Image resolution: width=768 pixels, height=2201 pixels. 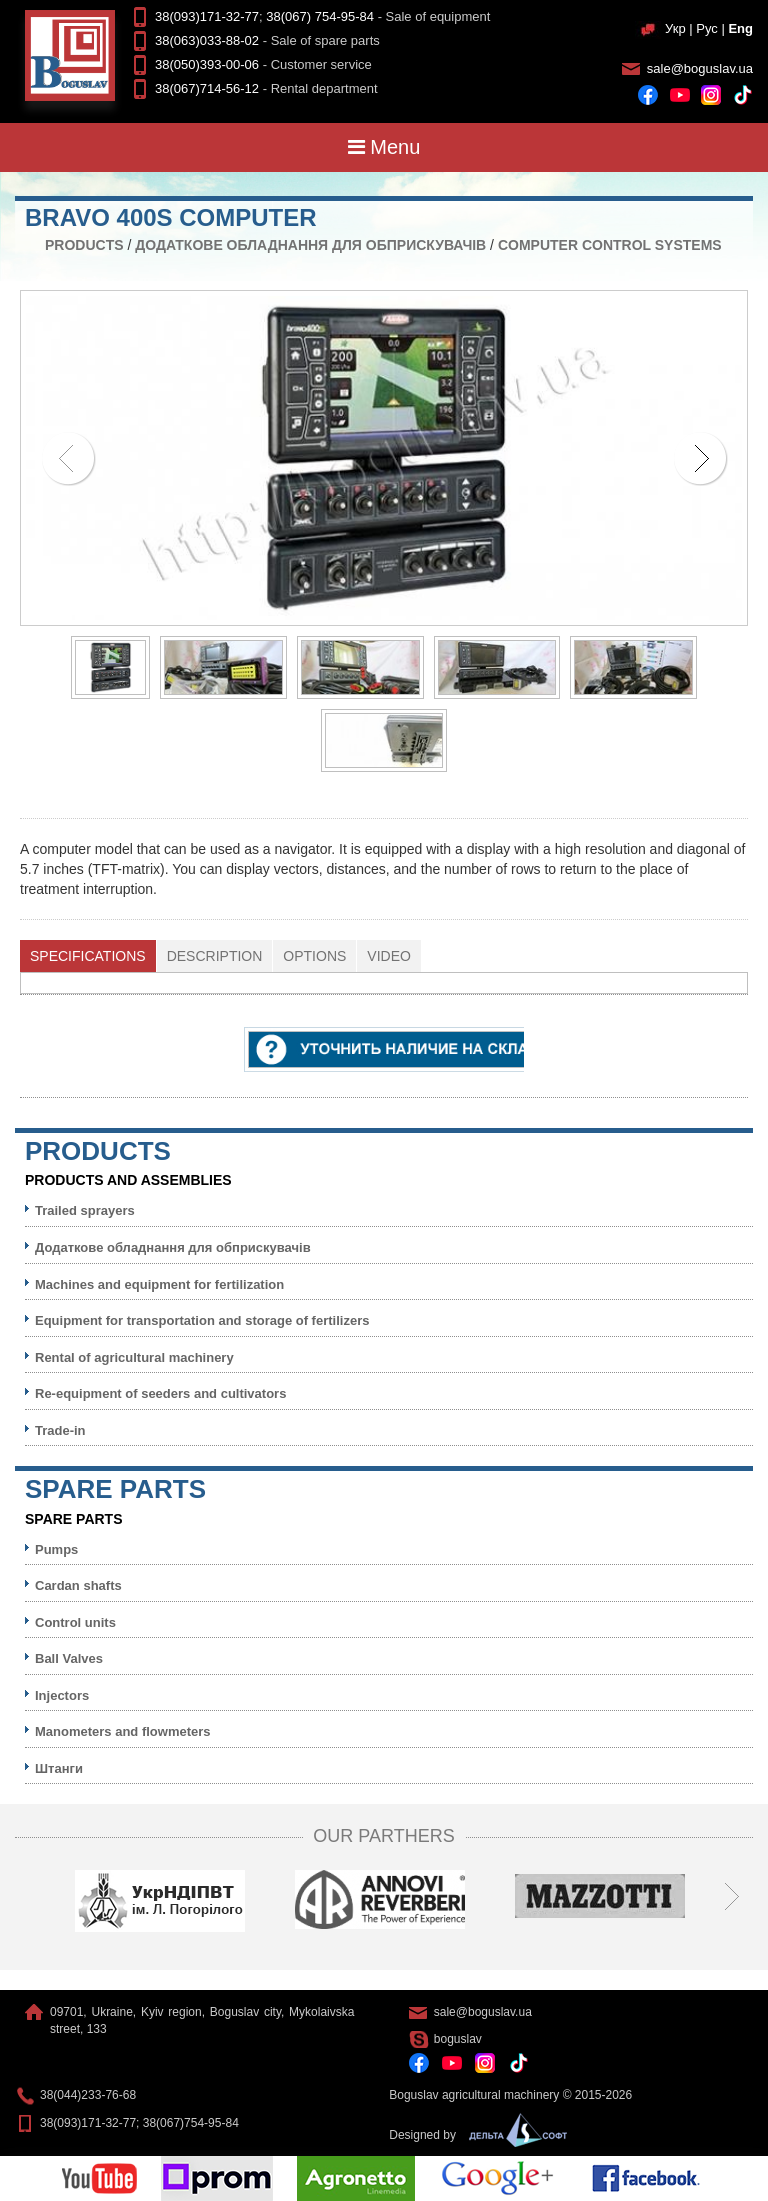 What do you see at coordinates (88, 956) in the screenshot?
I see `[tab]` at bounding box center [88, 956].